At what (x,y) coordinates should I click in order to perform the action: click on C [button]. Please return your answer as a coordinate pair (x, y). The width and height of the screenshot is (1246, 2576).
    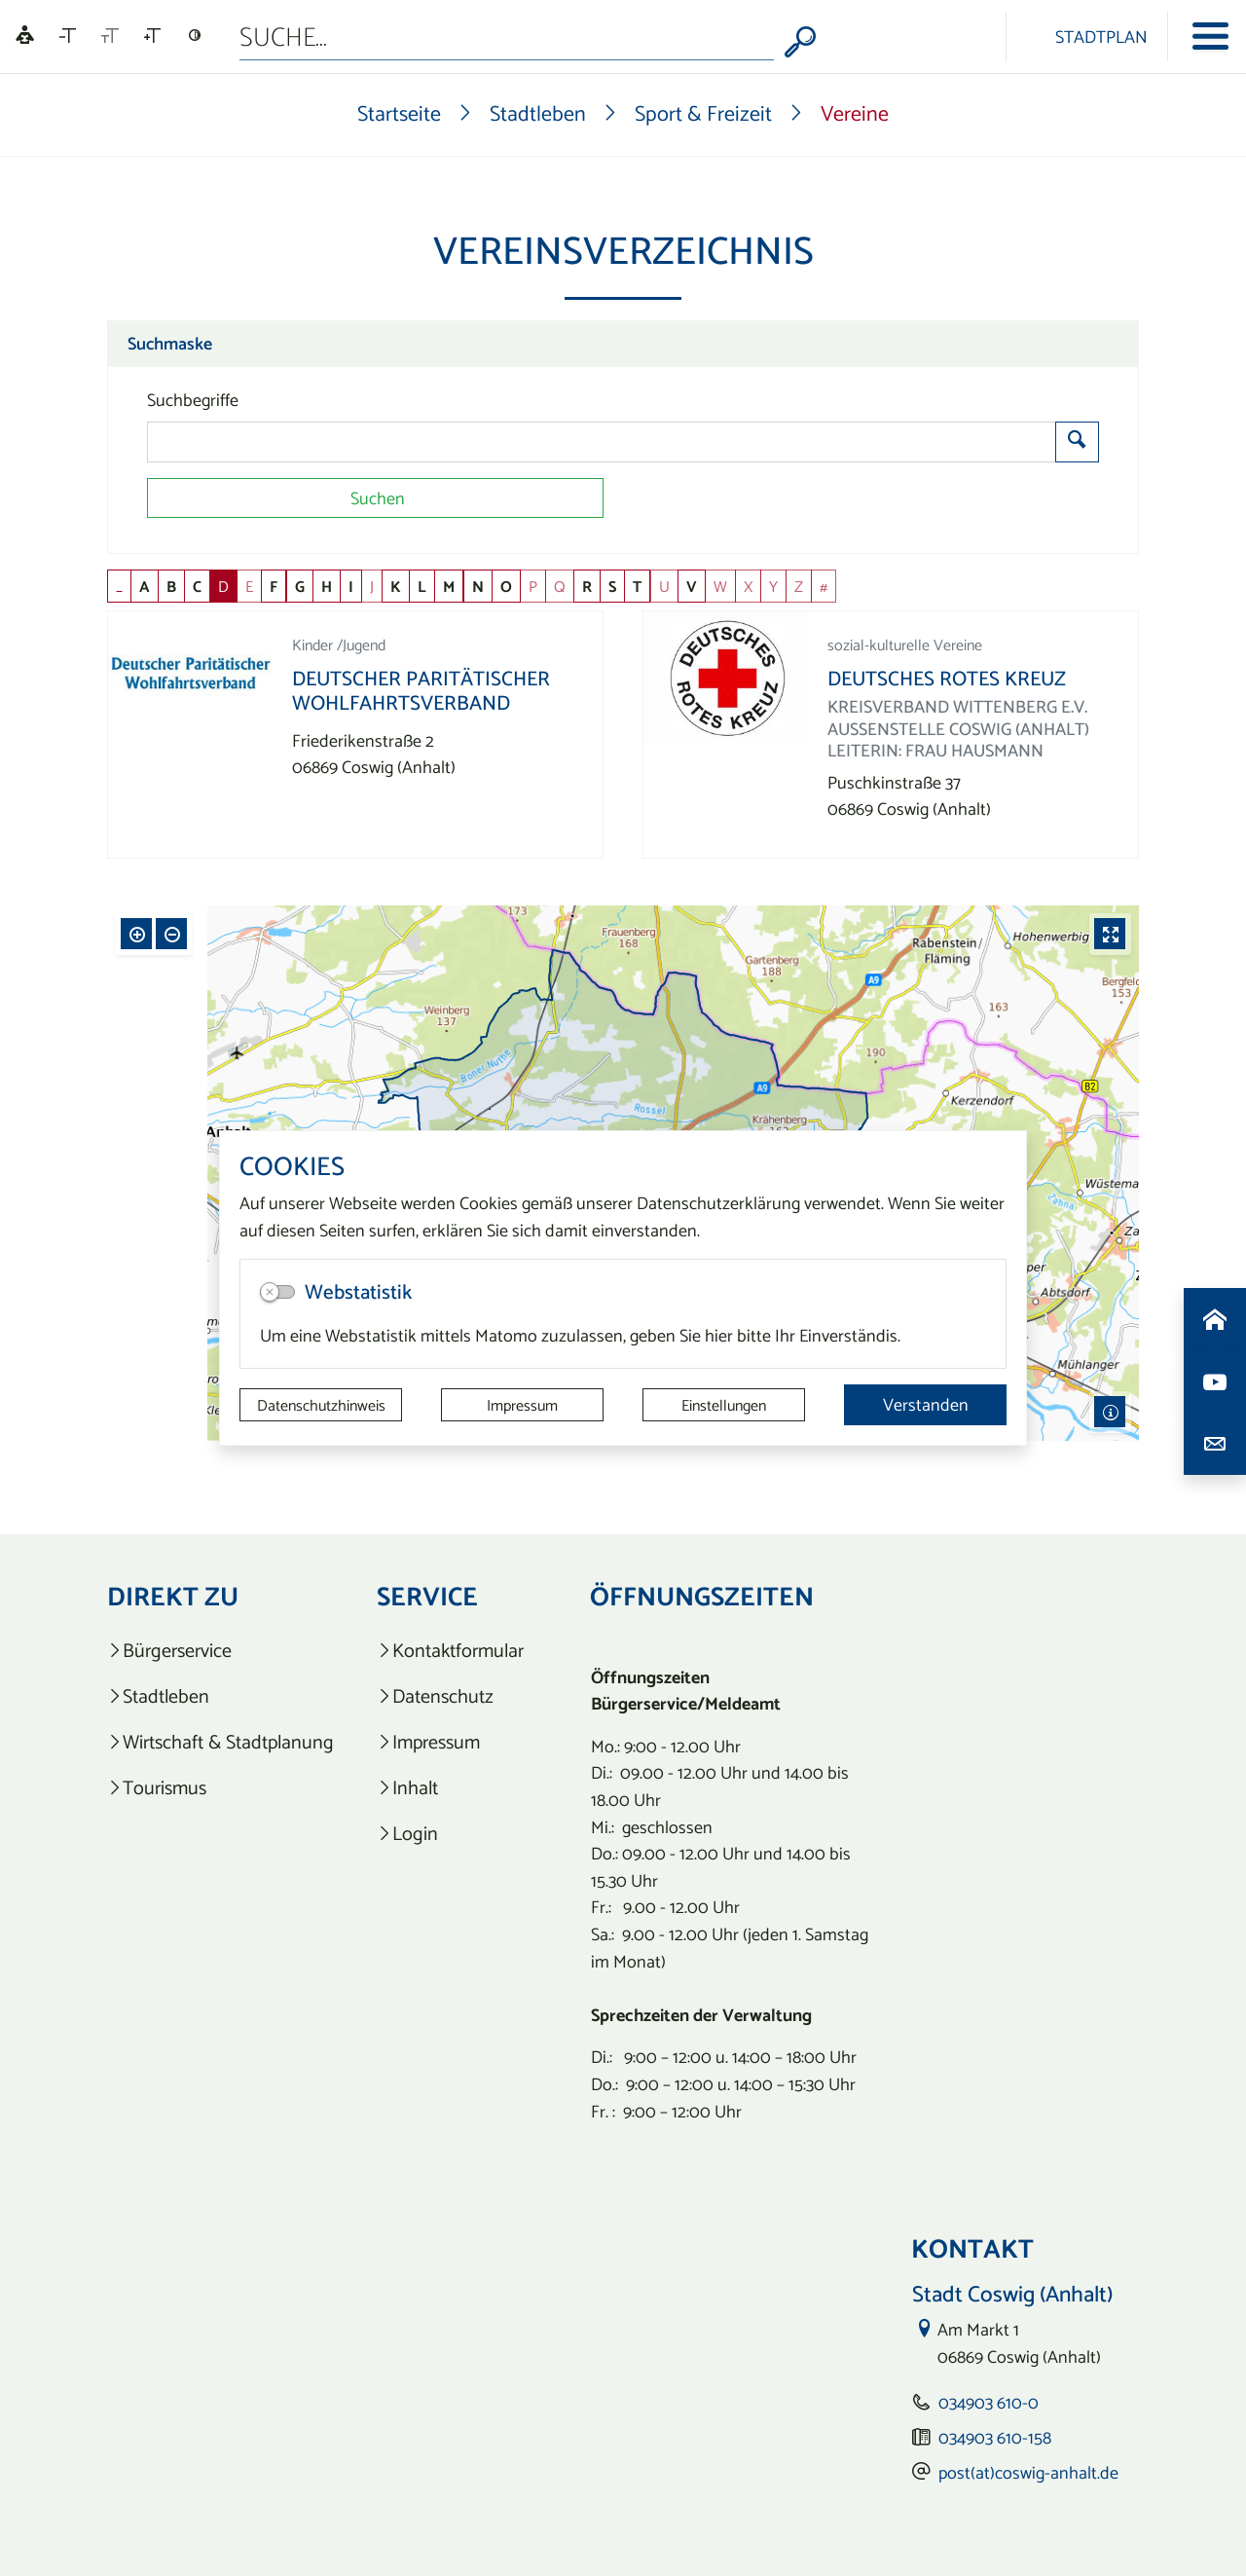
    Looking at the image, I should click on (197, 586).